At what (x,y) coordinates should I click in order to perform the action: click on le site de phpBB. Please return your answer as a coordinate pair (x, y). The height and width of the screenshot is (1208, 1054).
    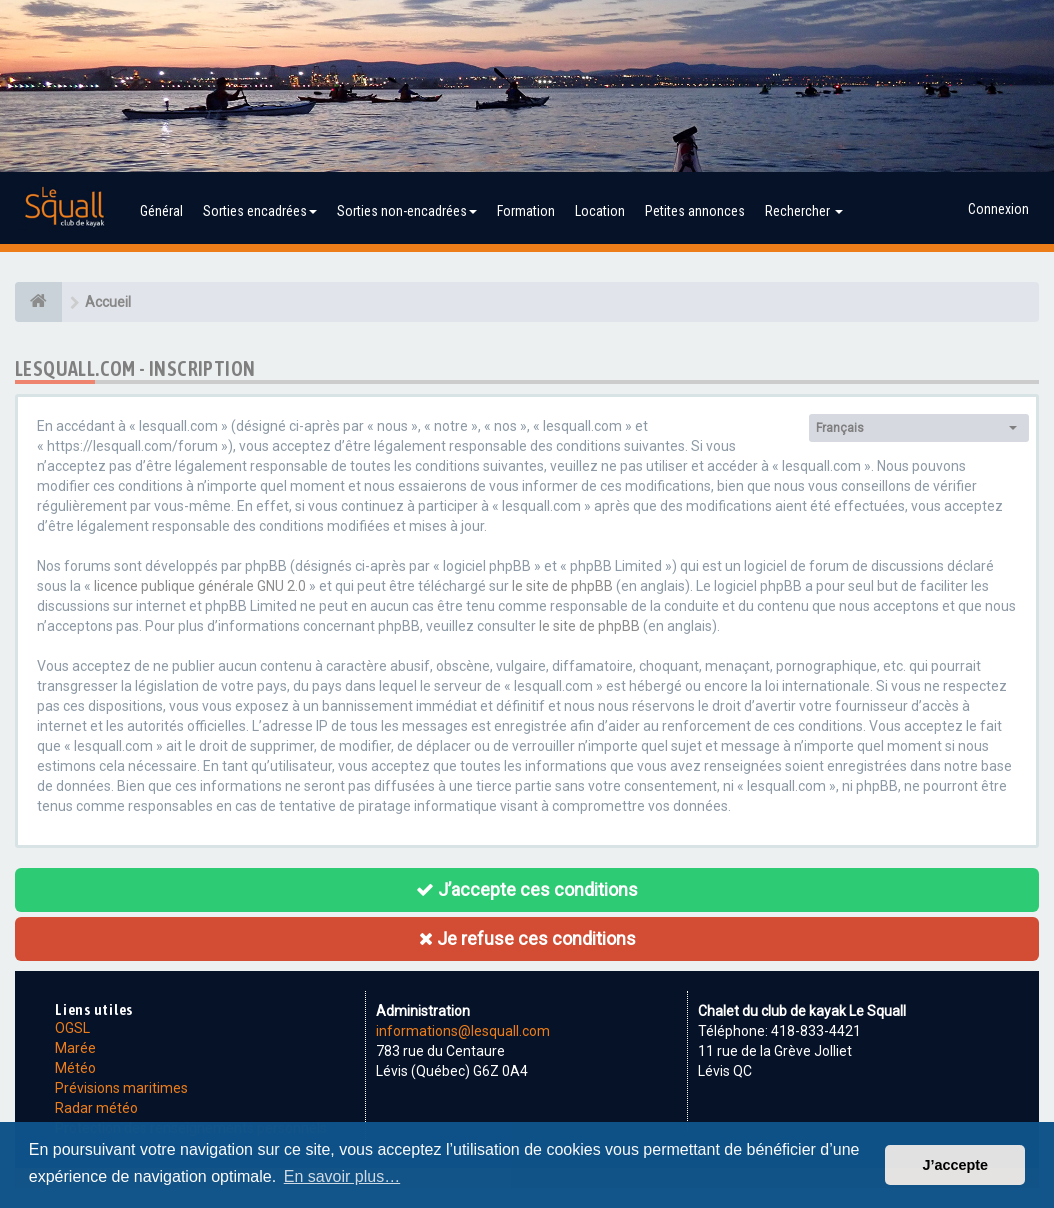
    Looking at the image, I should click on (562, 586).